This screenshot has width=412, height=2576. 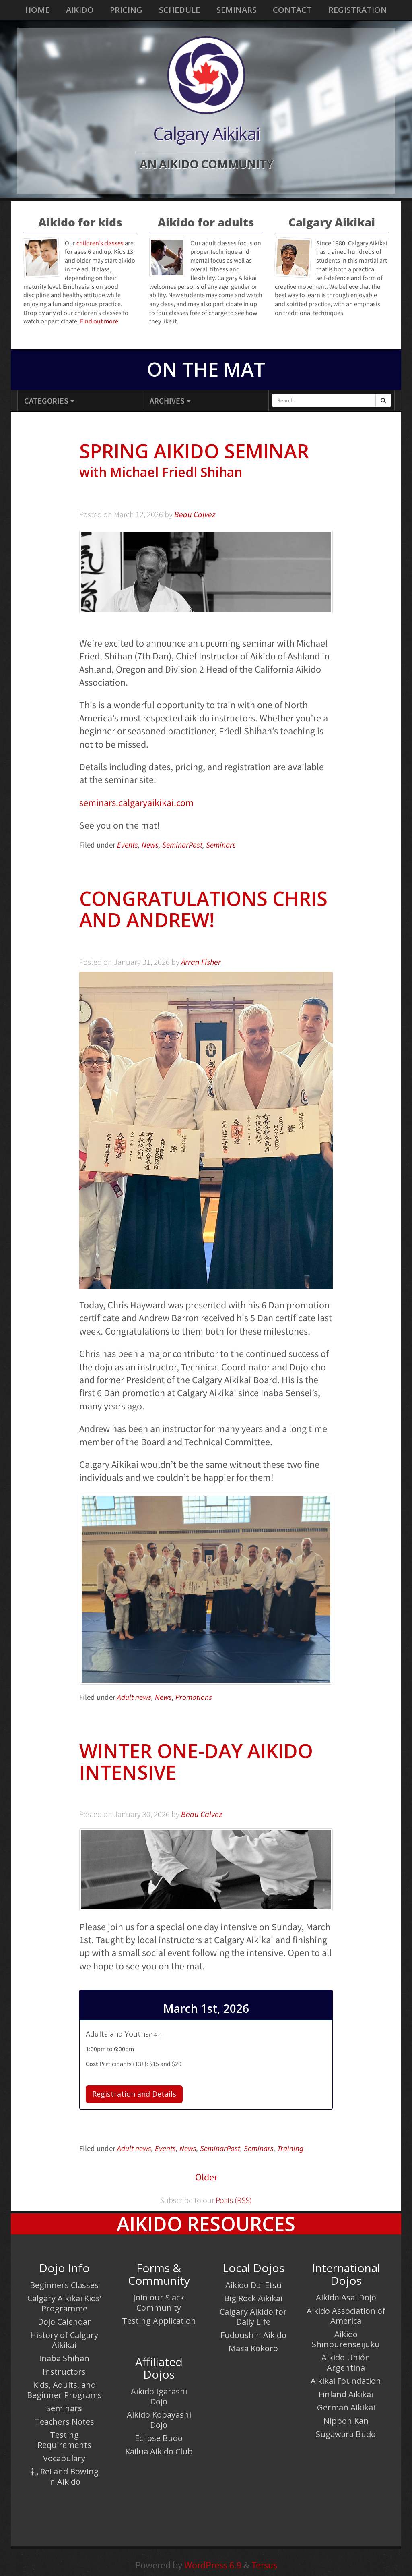 I want to click on Spring Aikido Seminar, so click(x=206, y=460).